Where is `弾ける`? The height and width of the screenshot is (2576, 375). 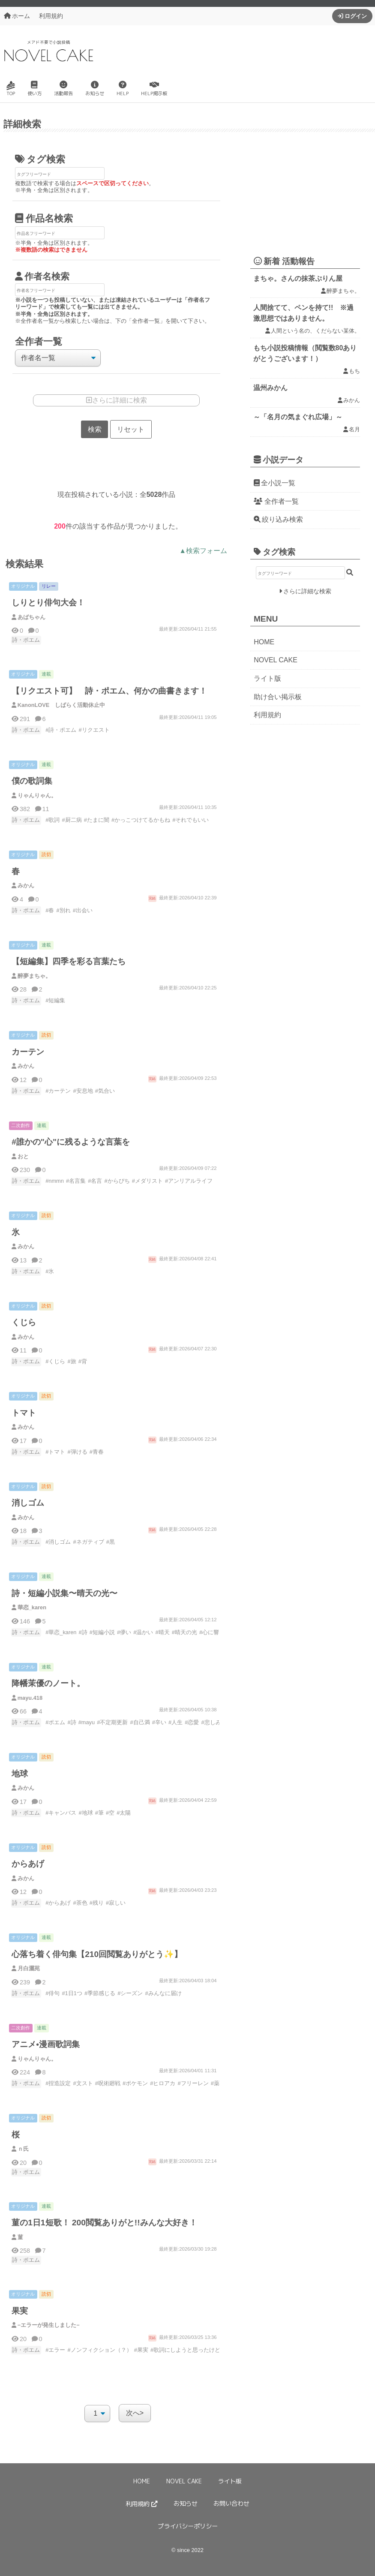 弾ける is located at coordinates (79, 1452).